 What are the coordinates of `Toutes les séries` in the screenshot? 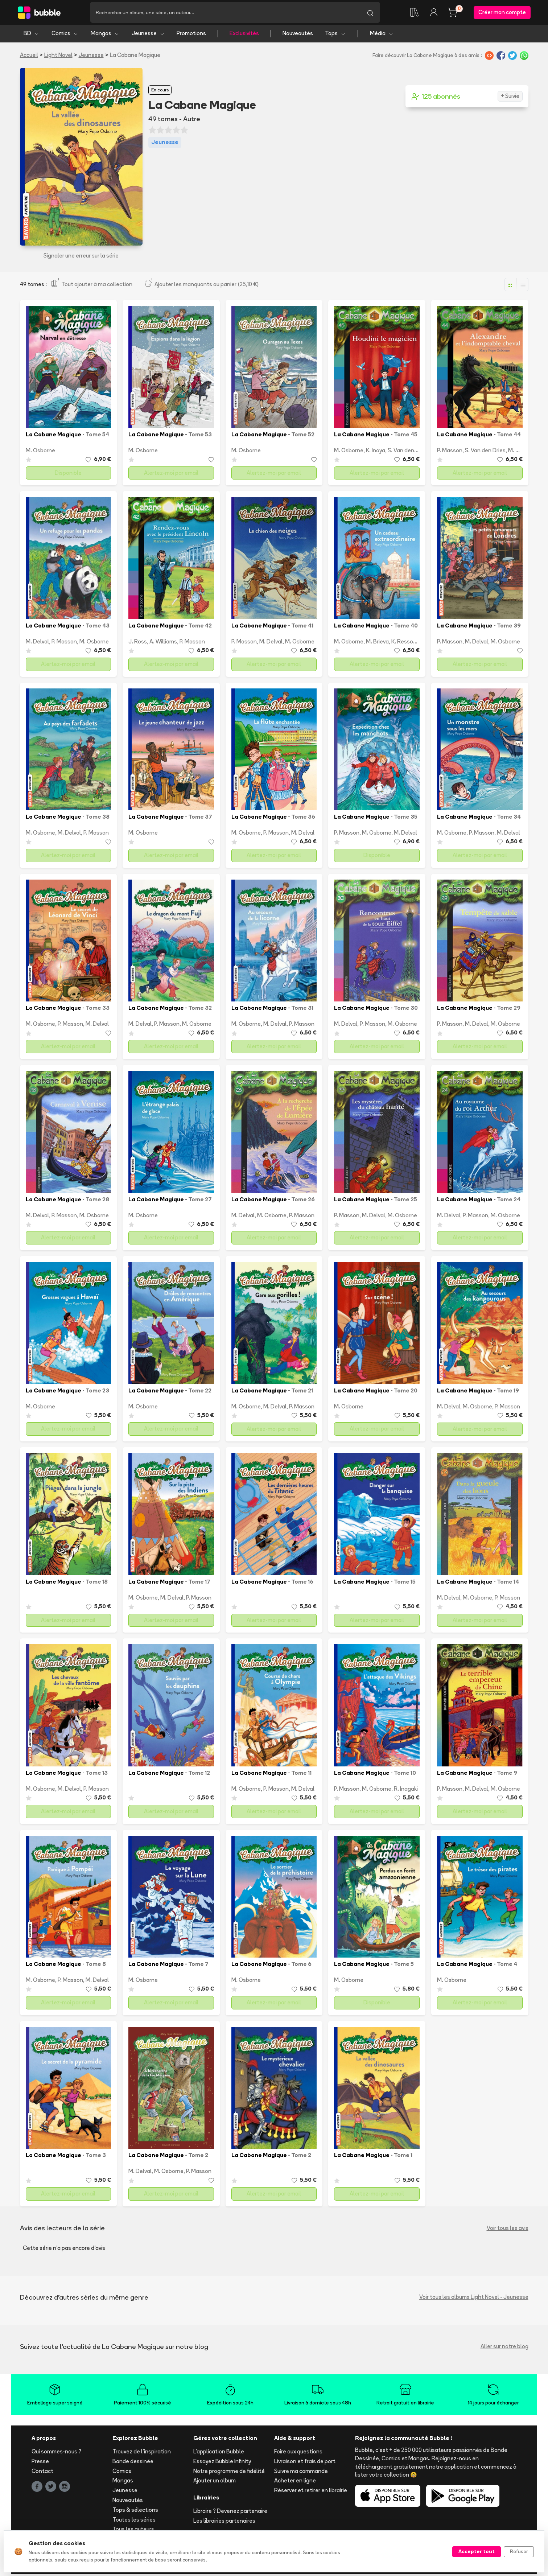 It's located at (134, 2521).